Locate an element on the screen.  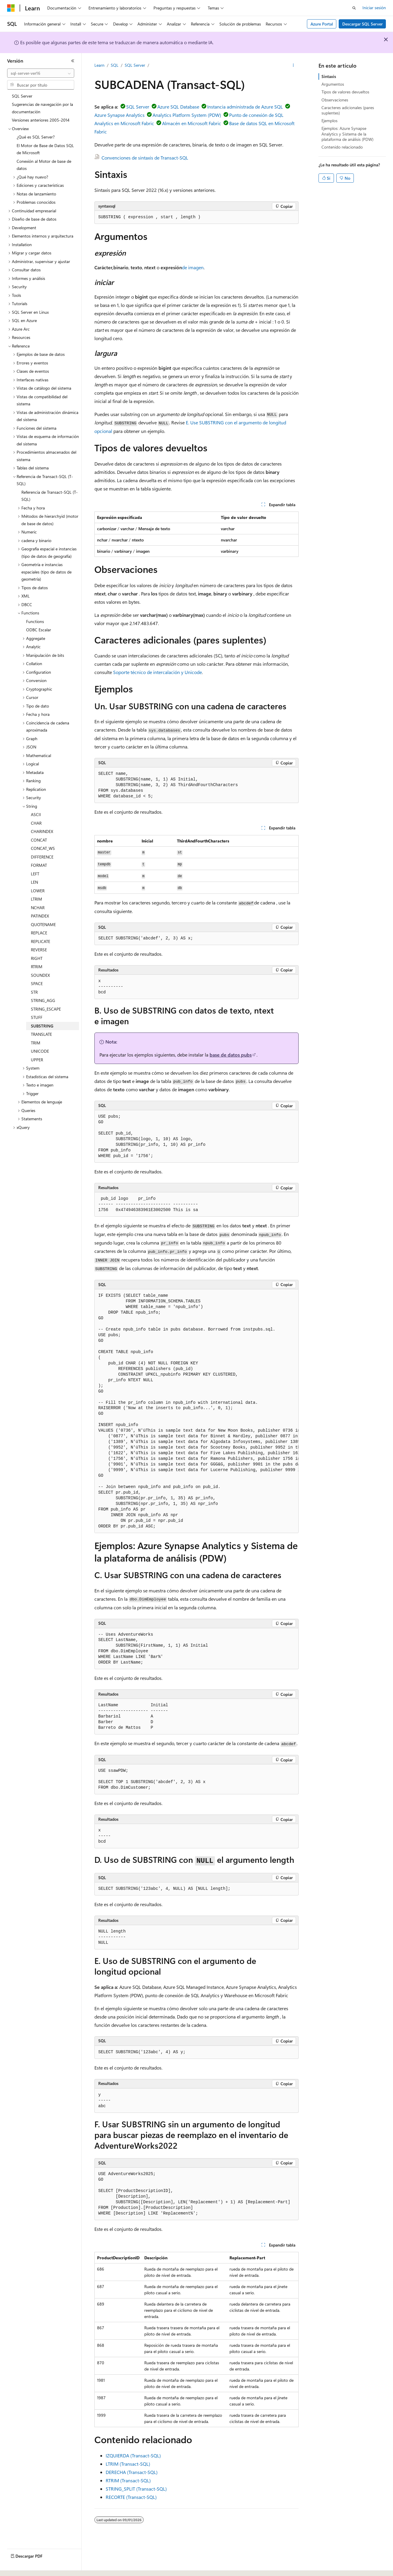
[Selector de idioma del contenido. Actualmente está establecido en Español (España).] is located at coordinates (28, 2566).